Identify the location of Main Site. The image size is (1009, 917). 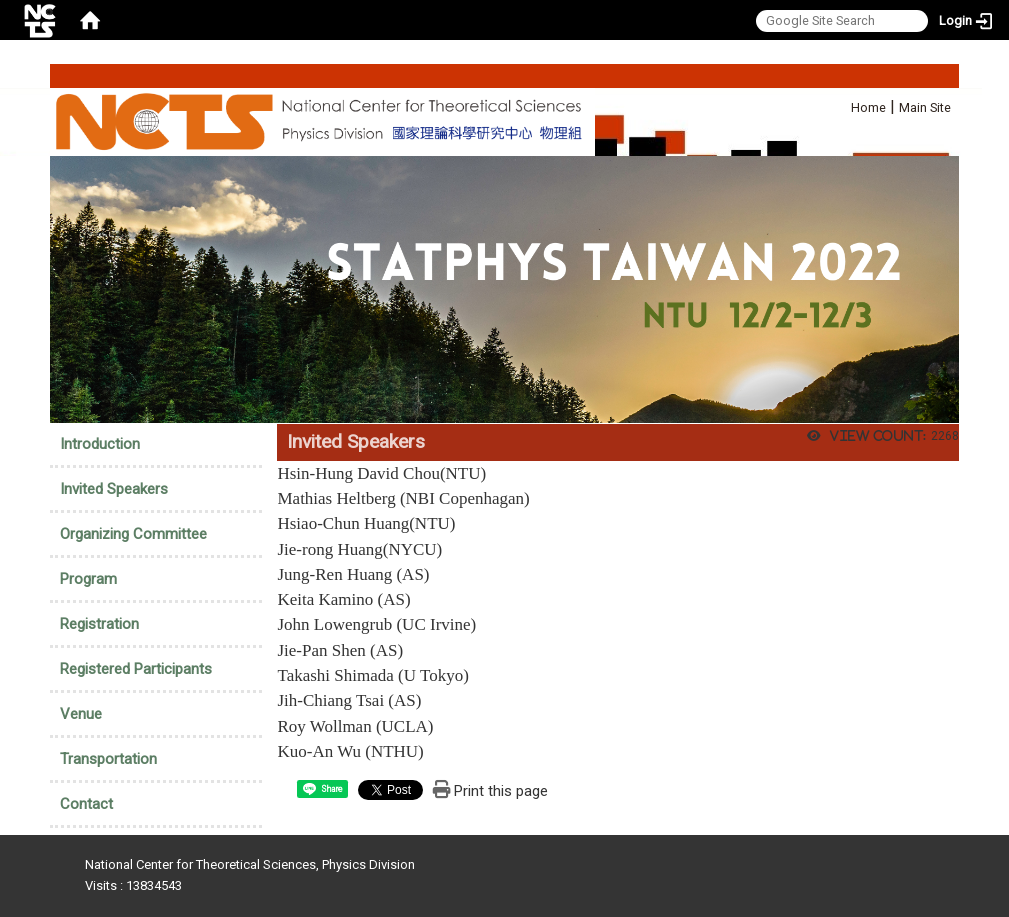
(925, 107).